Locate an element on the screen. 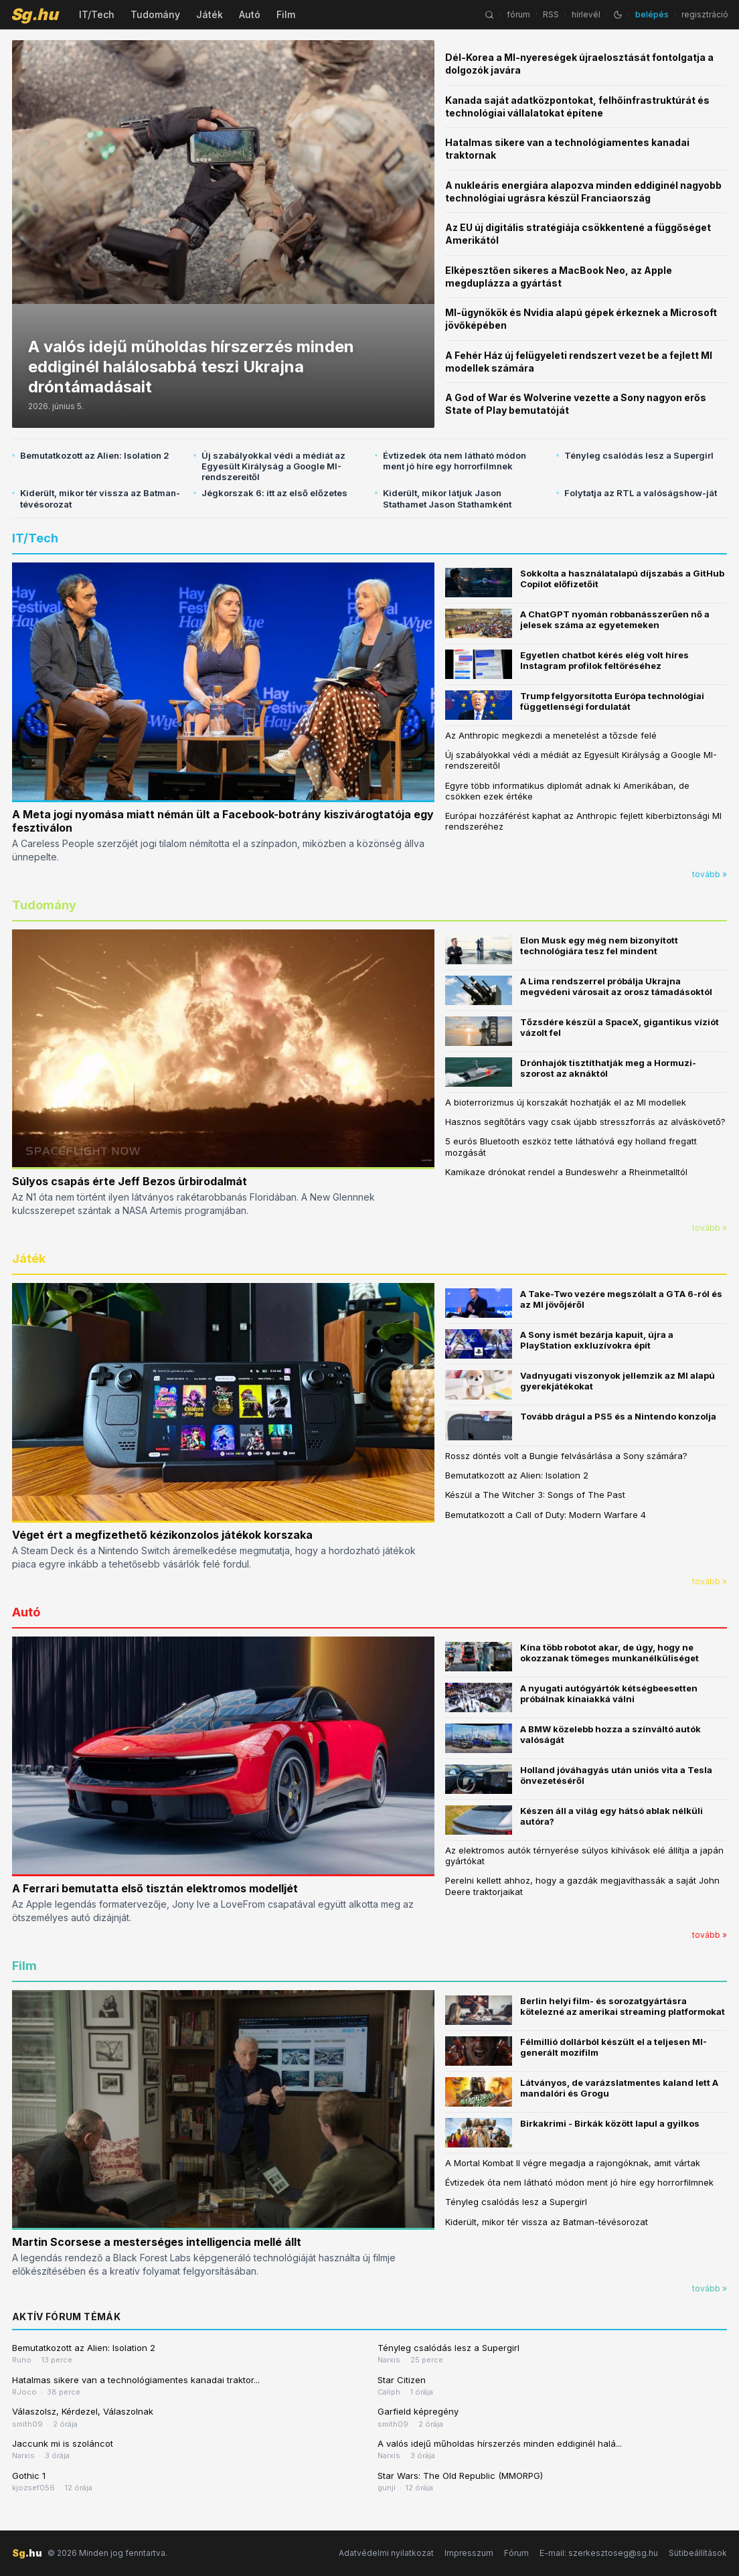 This screenshot has width=739, height=2576. Sütibeállítások is located at coordinates (698, 2553).